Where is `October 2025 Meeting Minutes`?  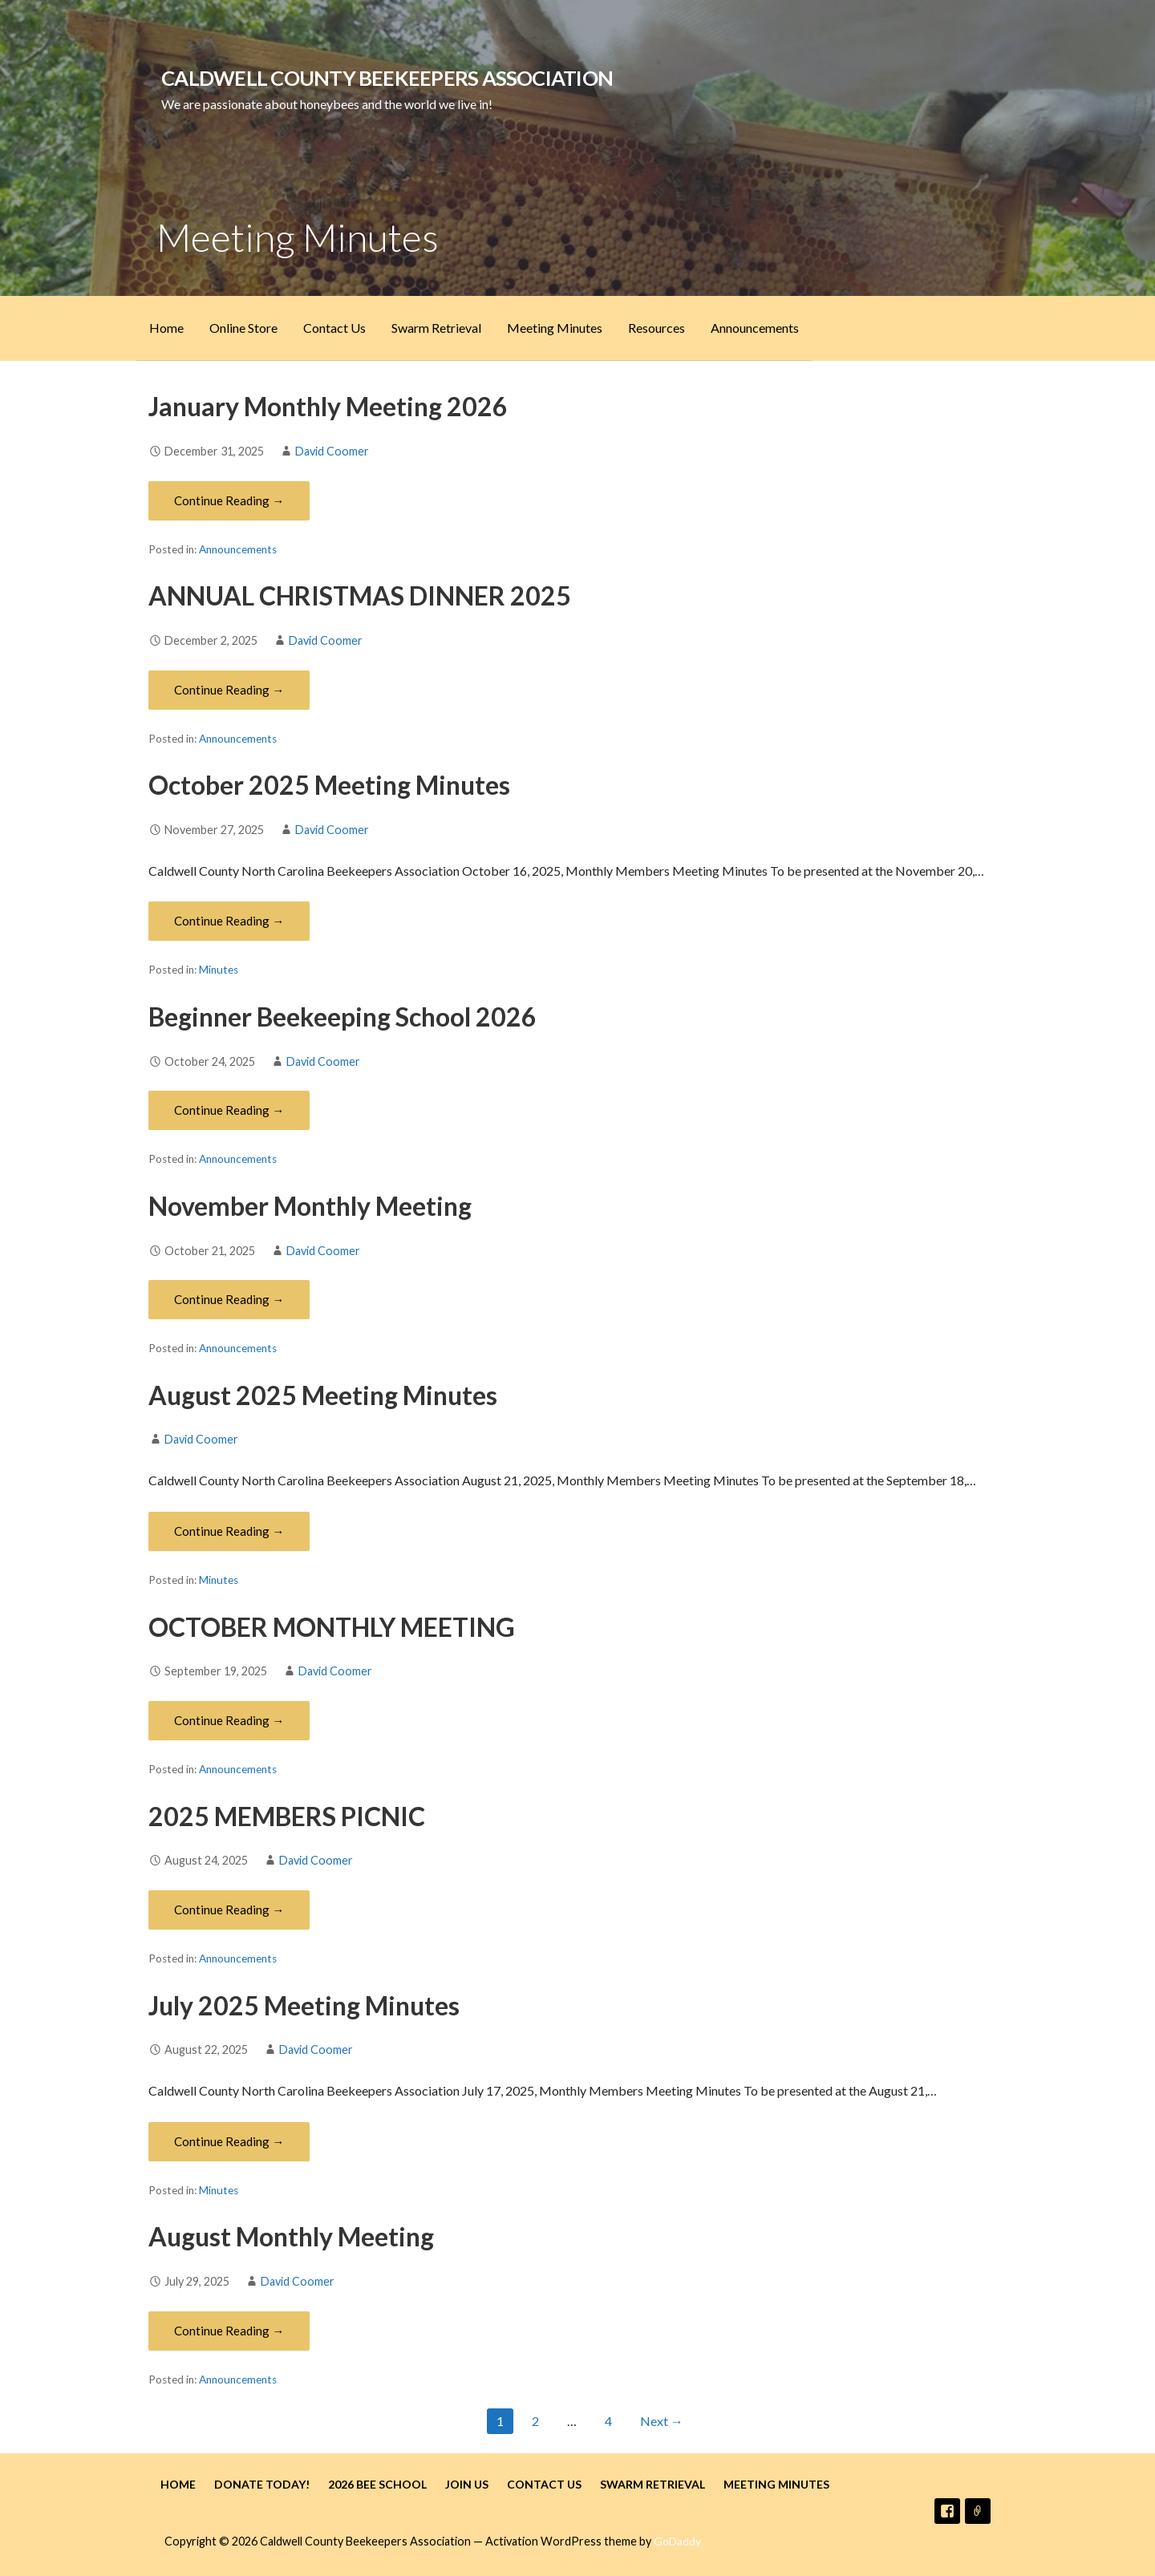 October 2025 Meeting Minutes is located at coordinates (329, 784).